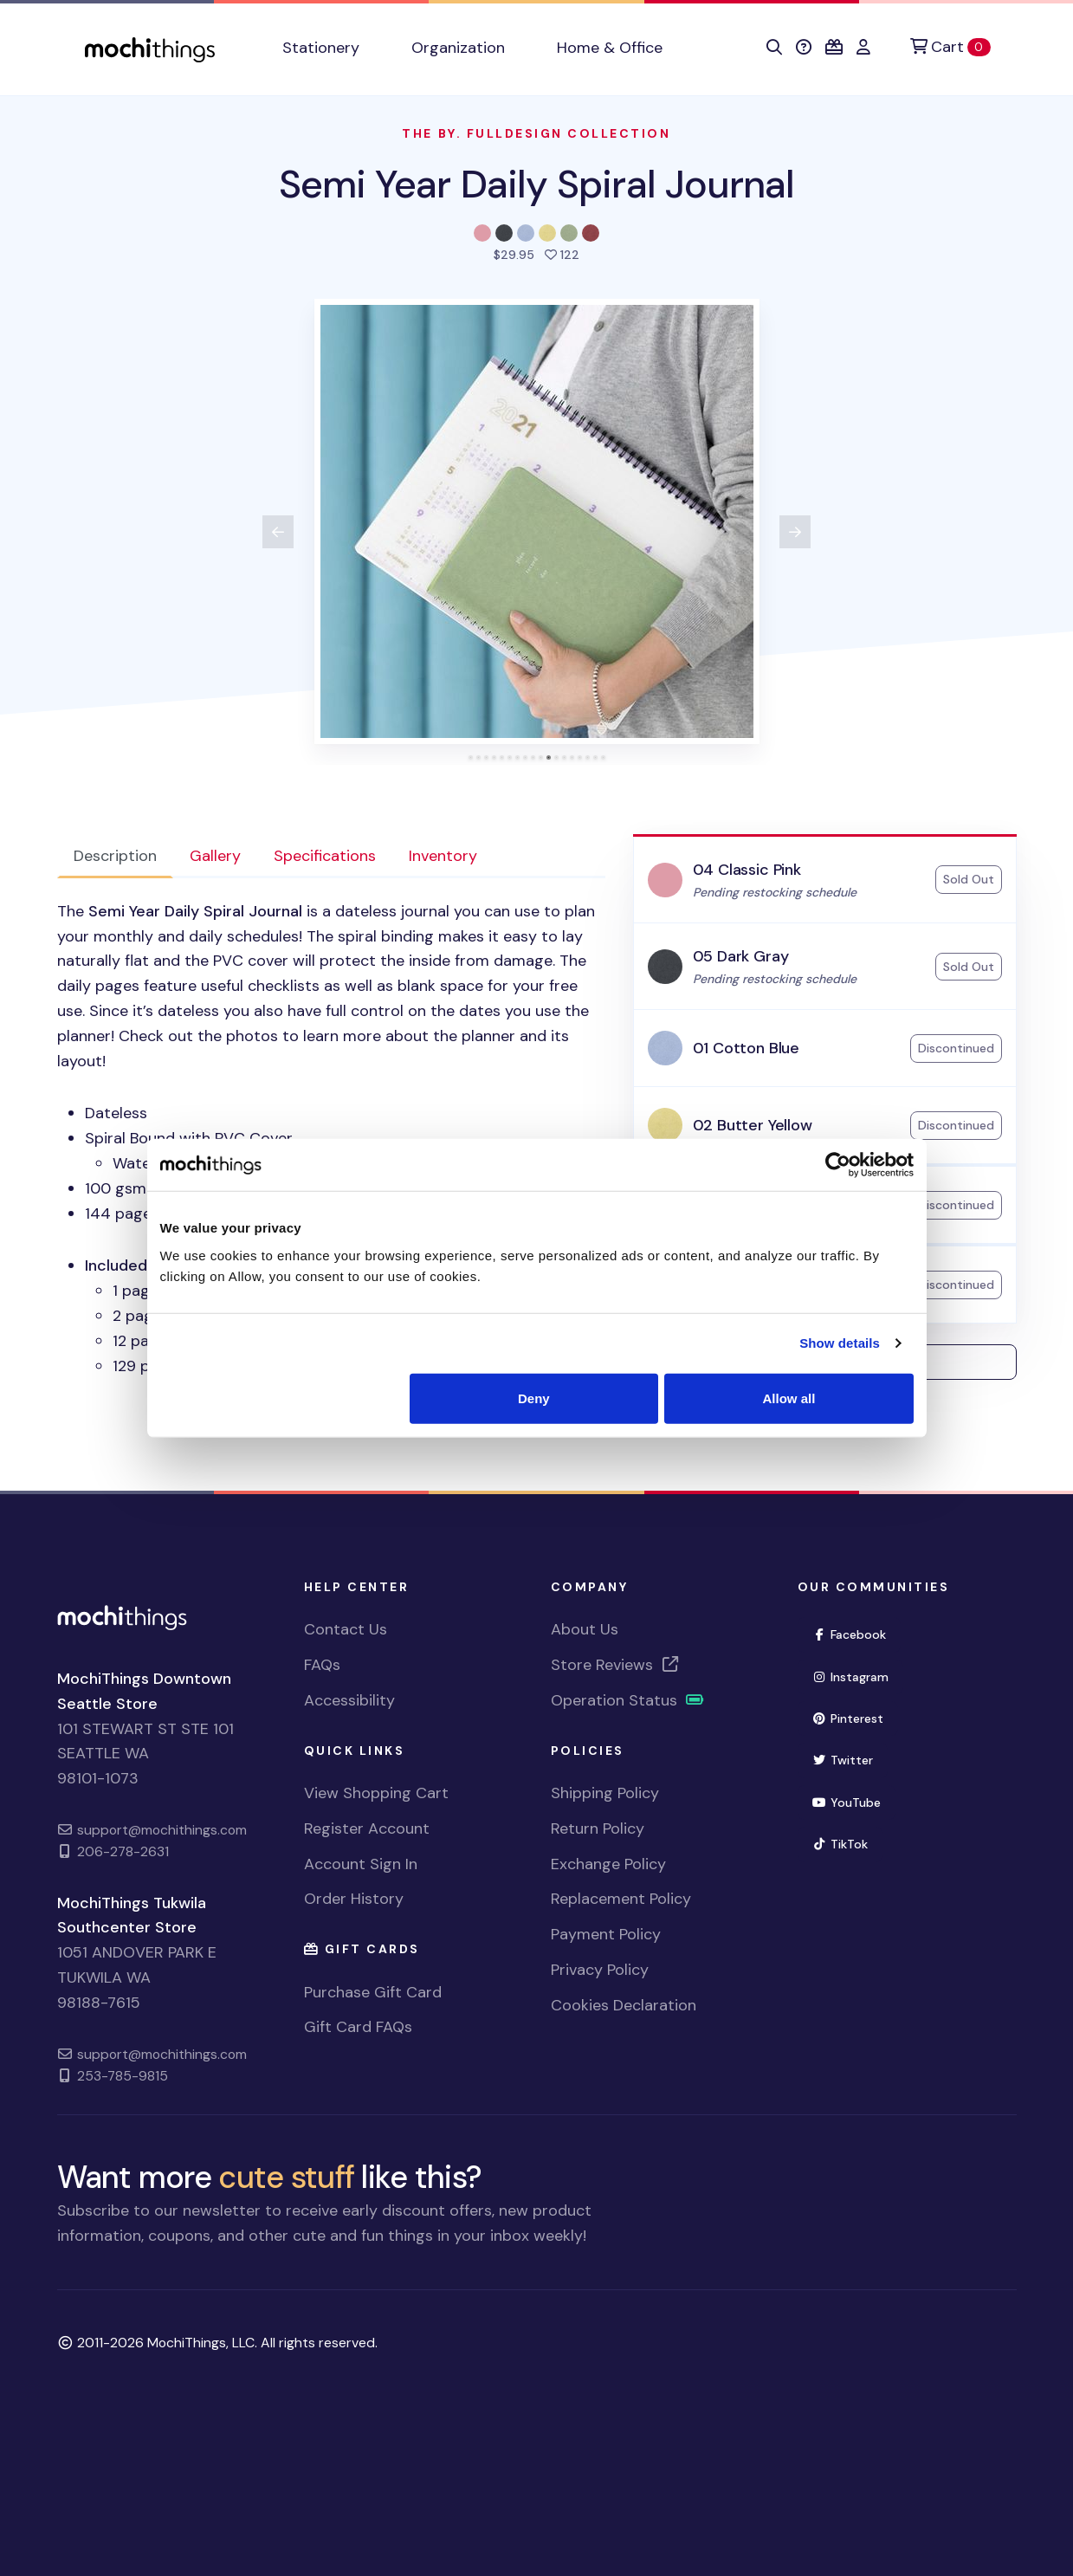 Image resolution: width=1073 pixels, height=2576 pixels. What do you see at coordinates (608, 1864) in the screenshot?
I see `Exchange Policy` at bounding box center [608, 1864].